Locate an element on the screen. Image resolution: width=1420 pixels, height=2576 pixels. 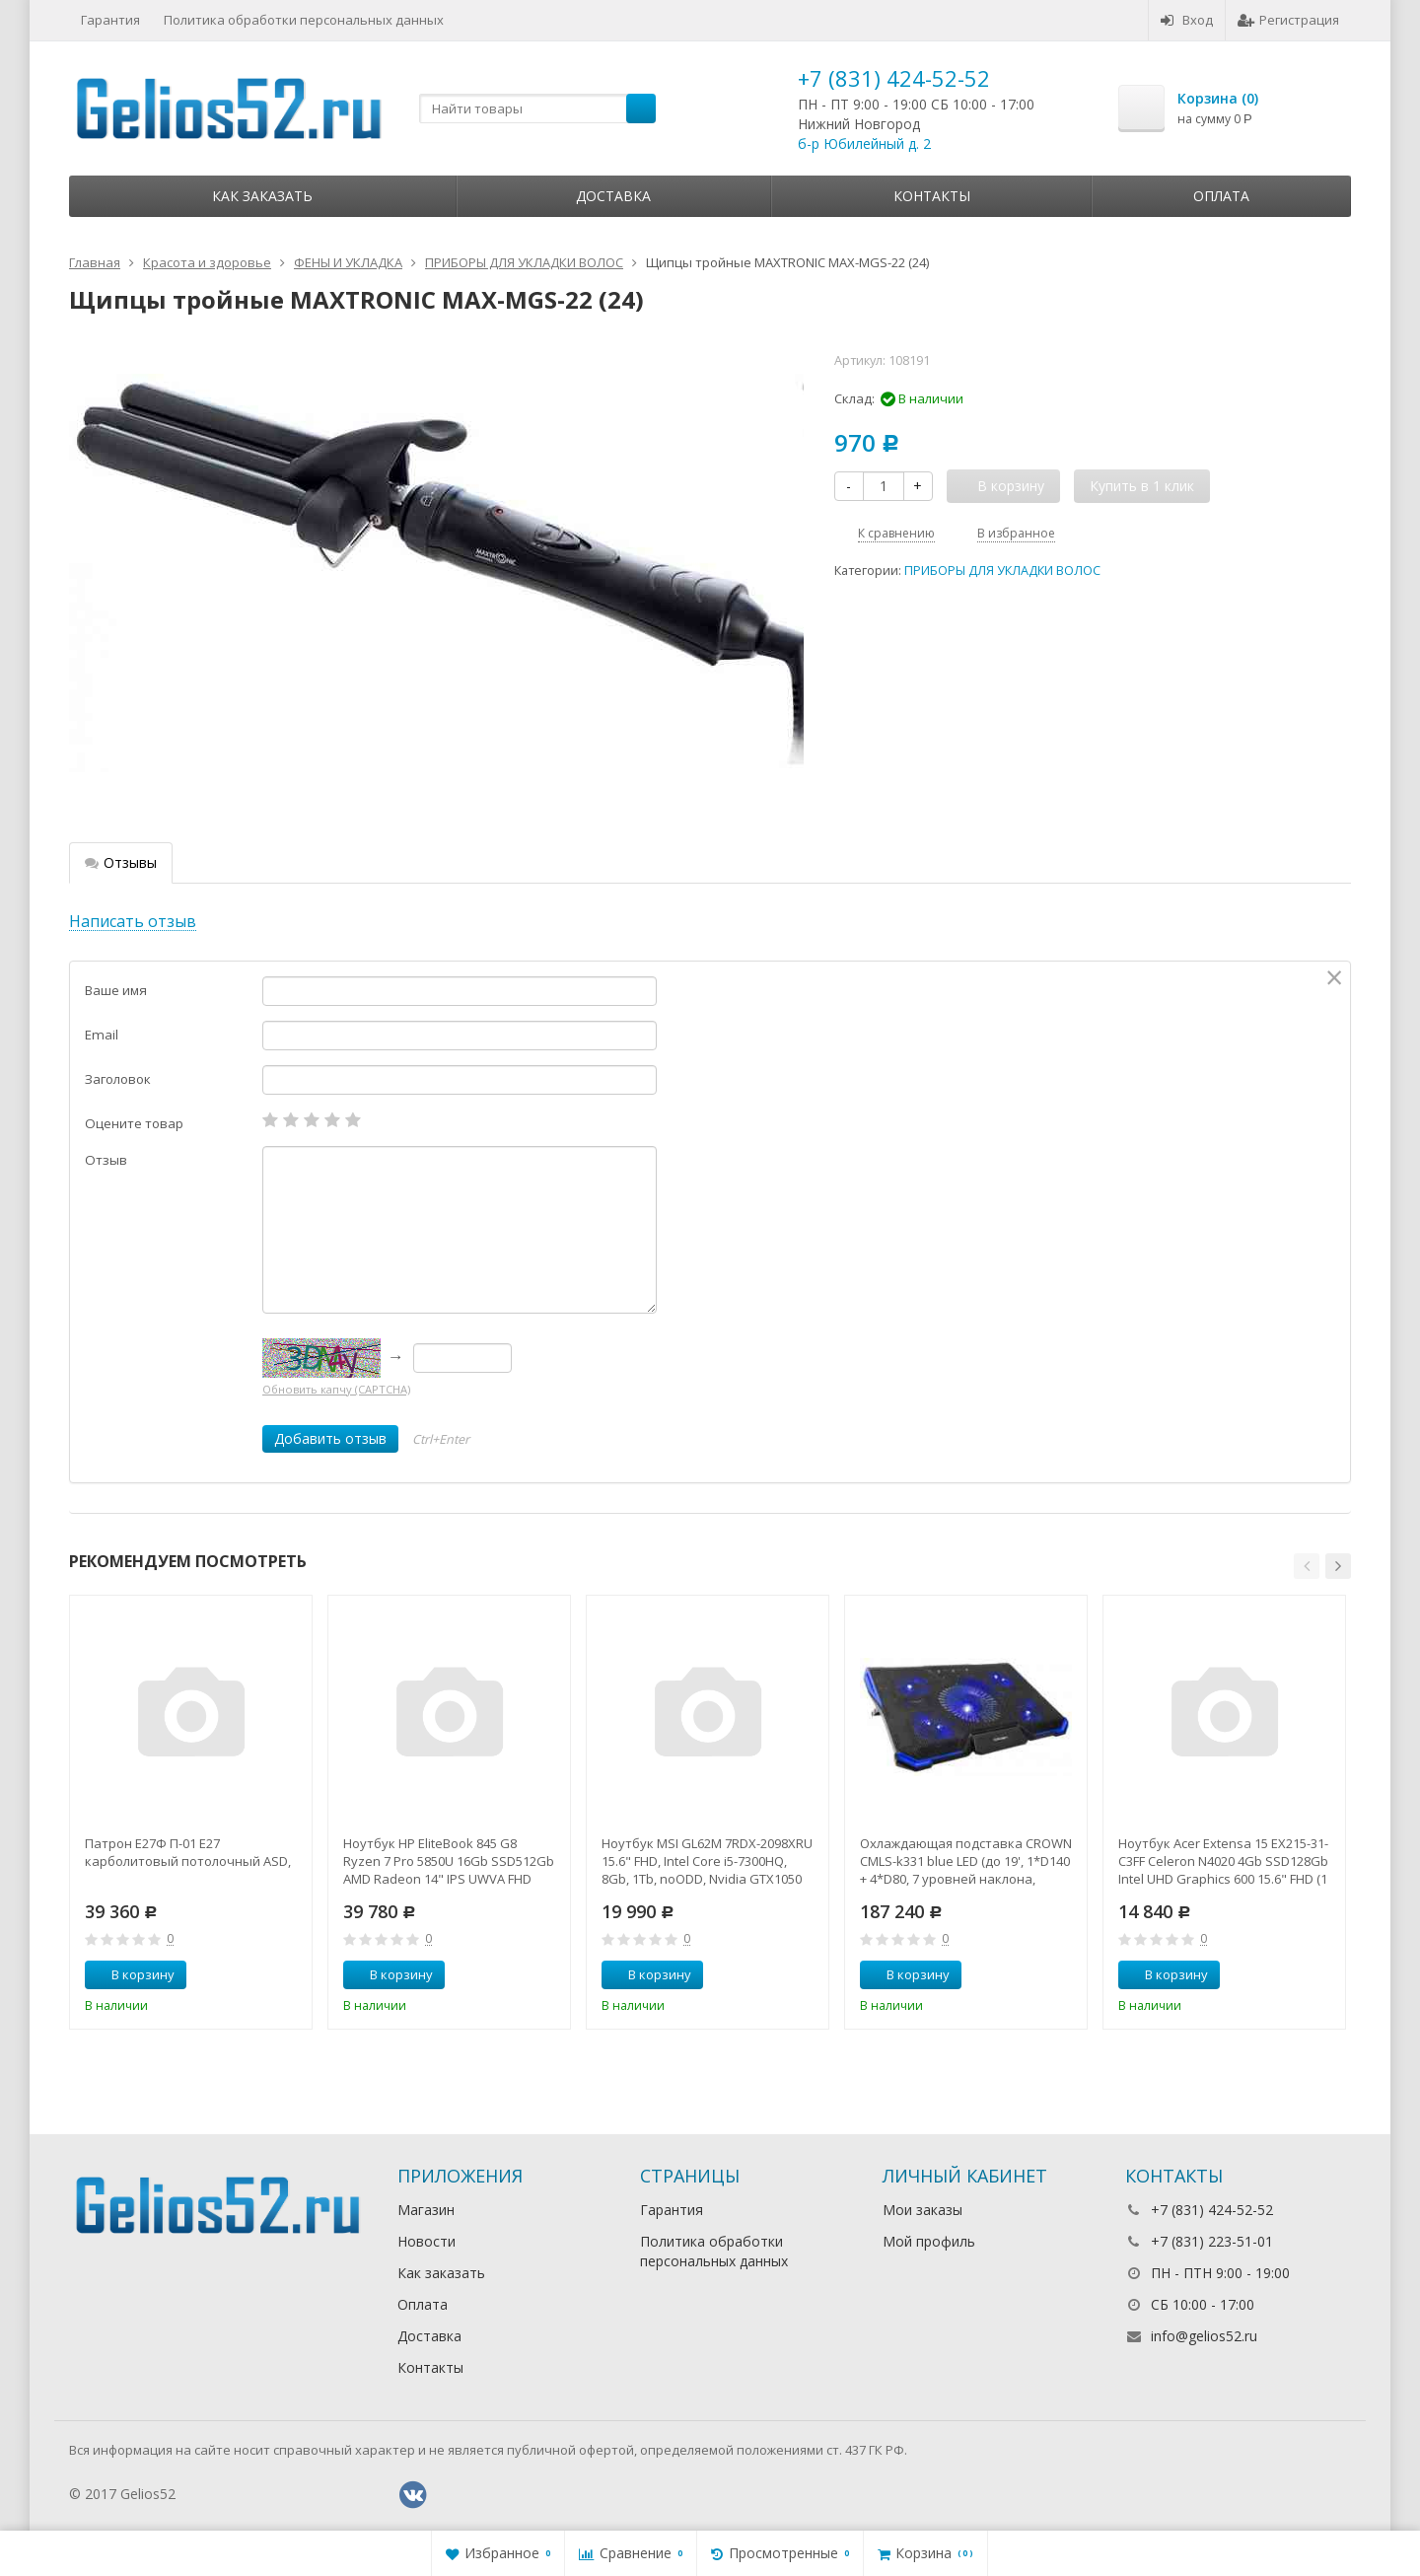
Магазин is located at coordinates (426, 2209).